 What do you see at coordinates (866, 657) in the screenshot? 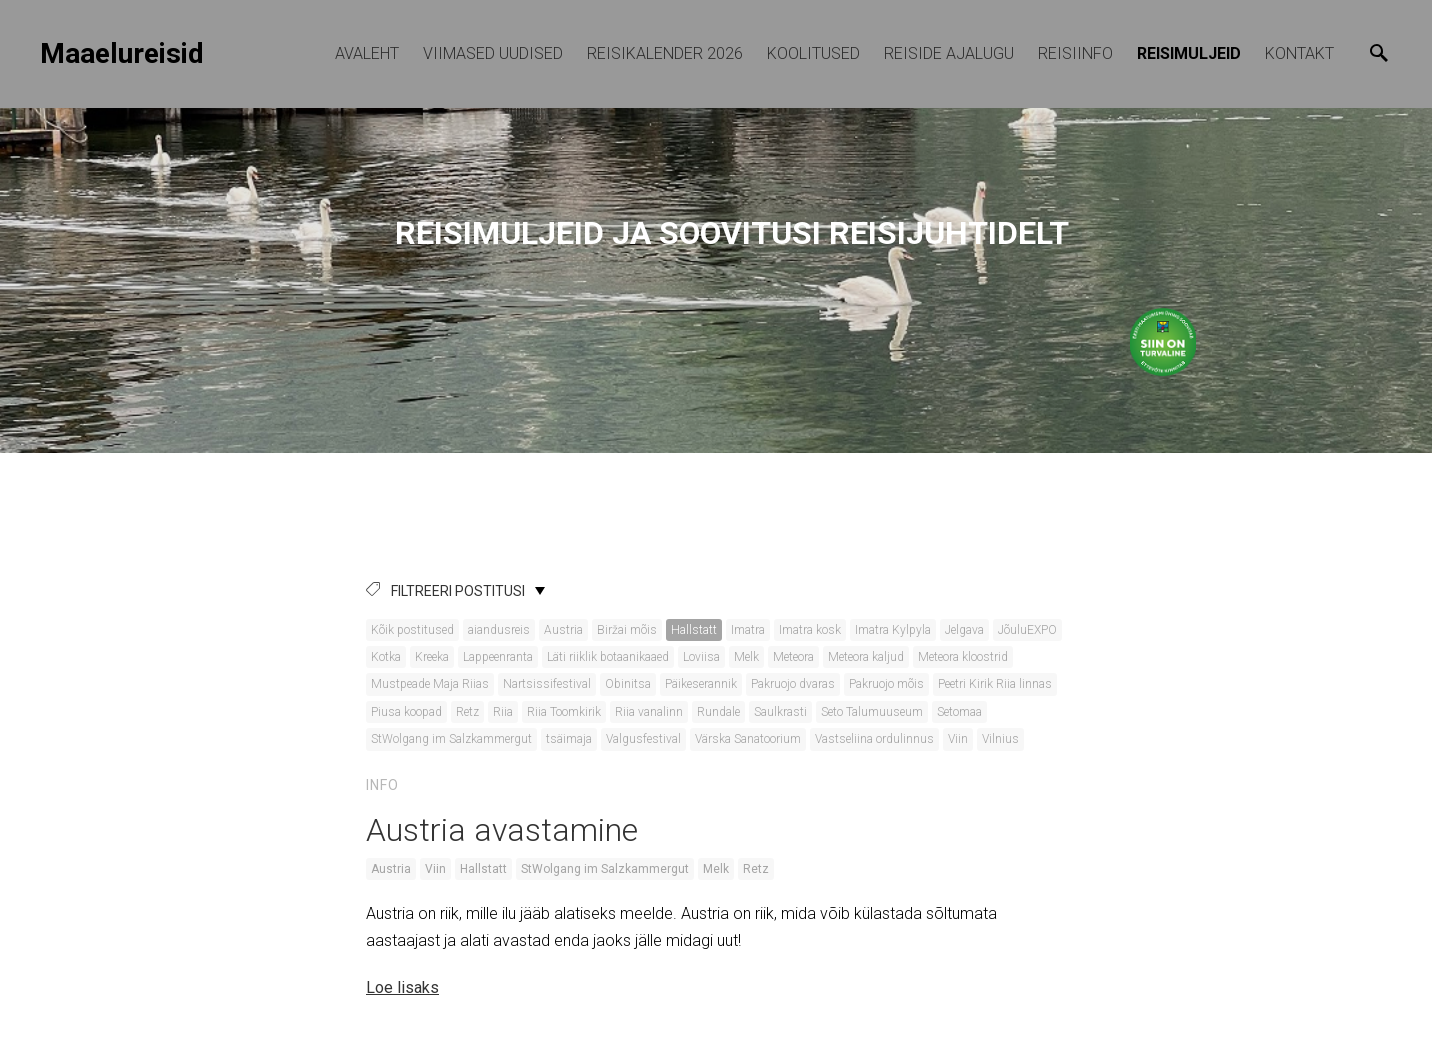
I see `Meteora kaljud` at bounding box center [866, 657].